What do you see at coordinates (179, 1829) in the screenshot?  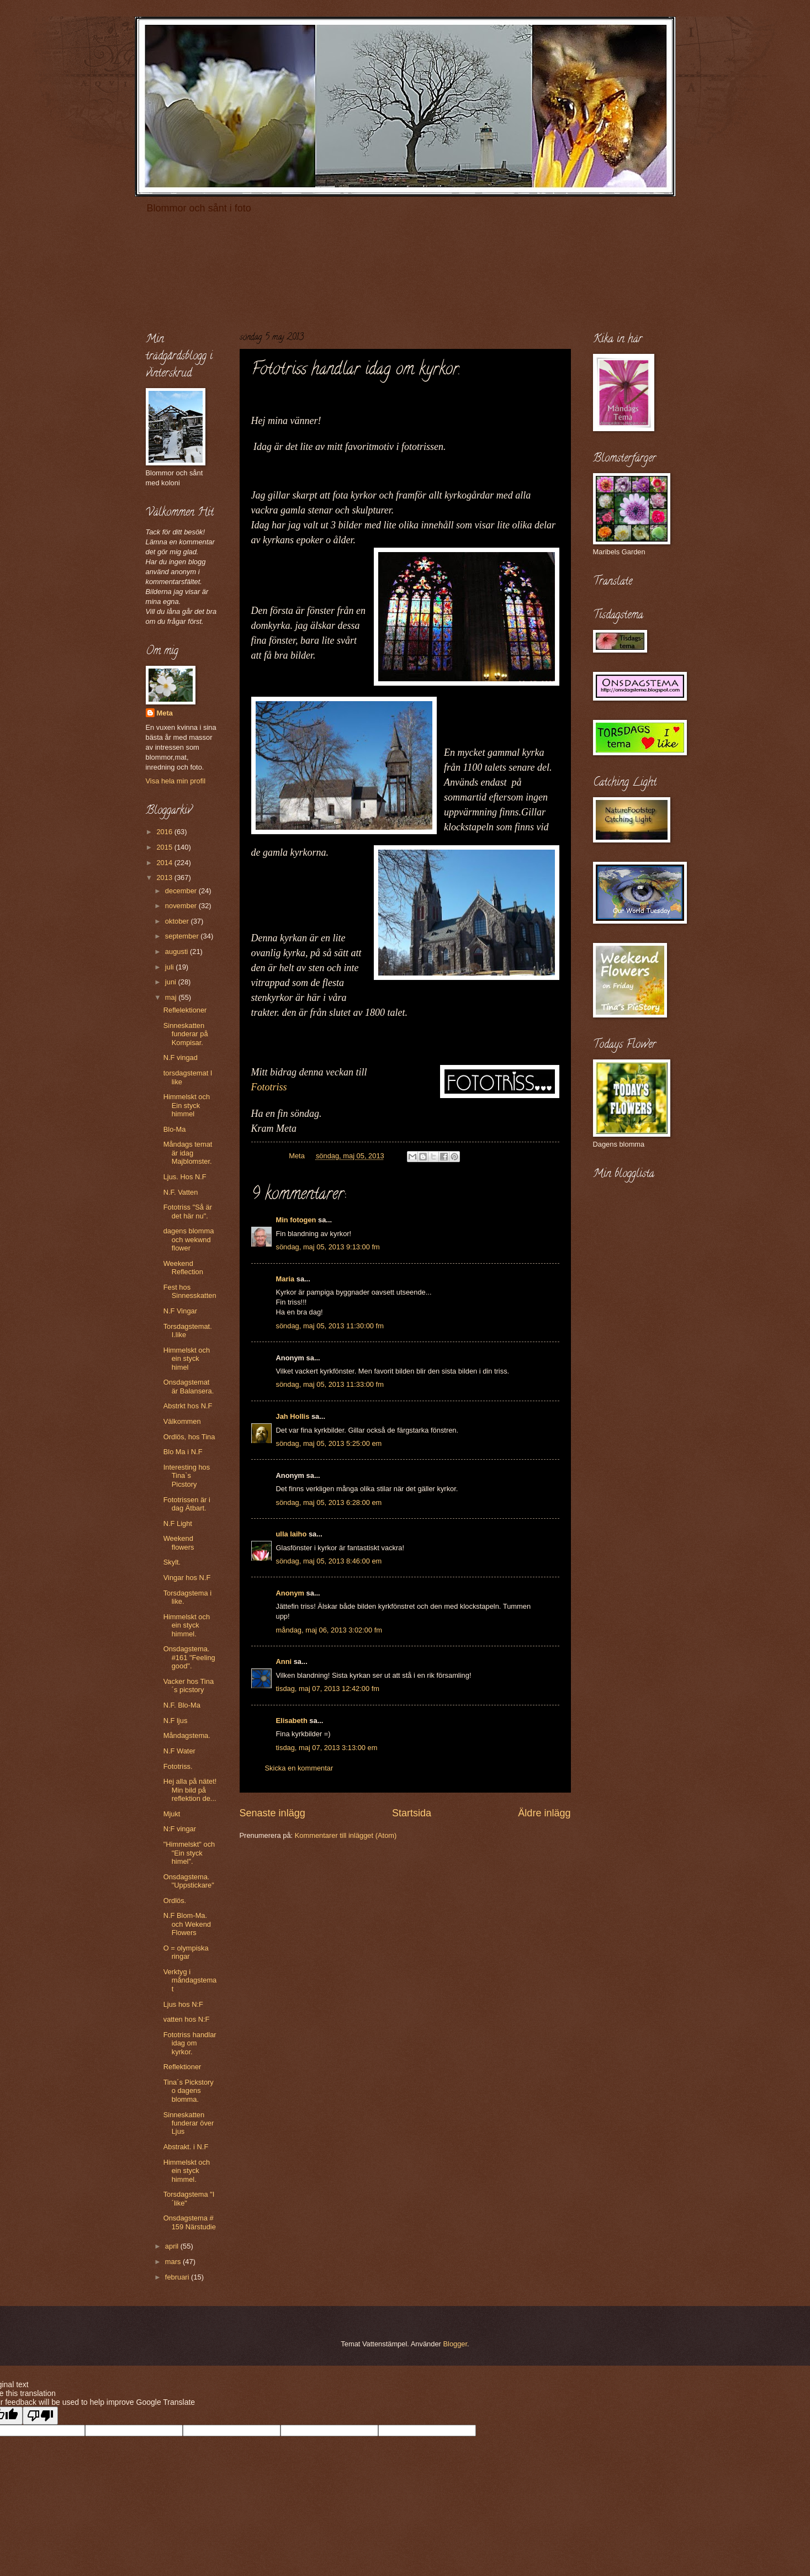 I see `N:F vingar` at bounding box center [179, 1829].